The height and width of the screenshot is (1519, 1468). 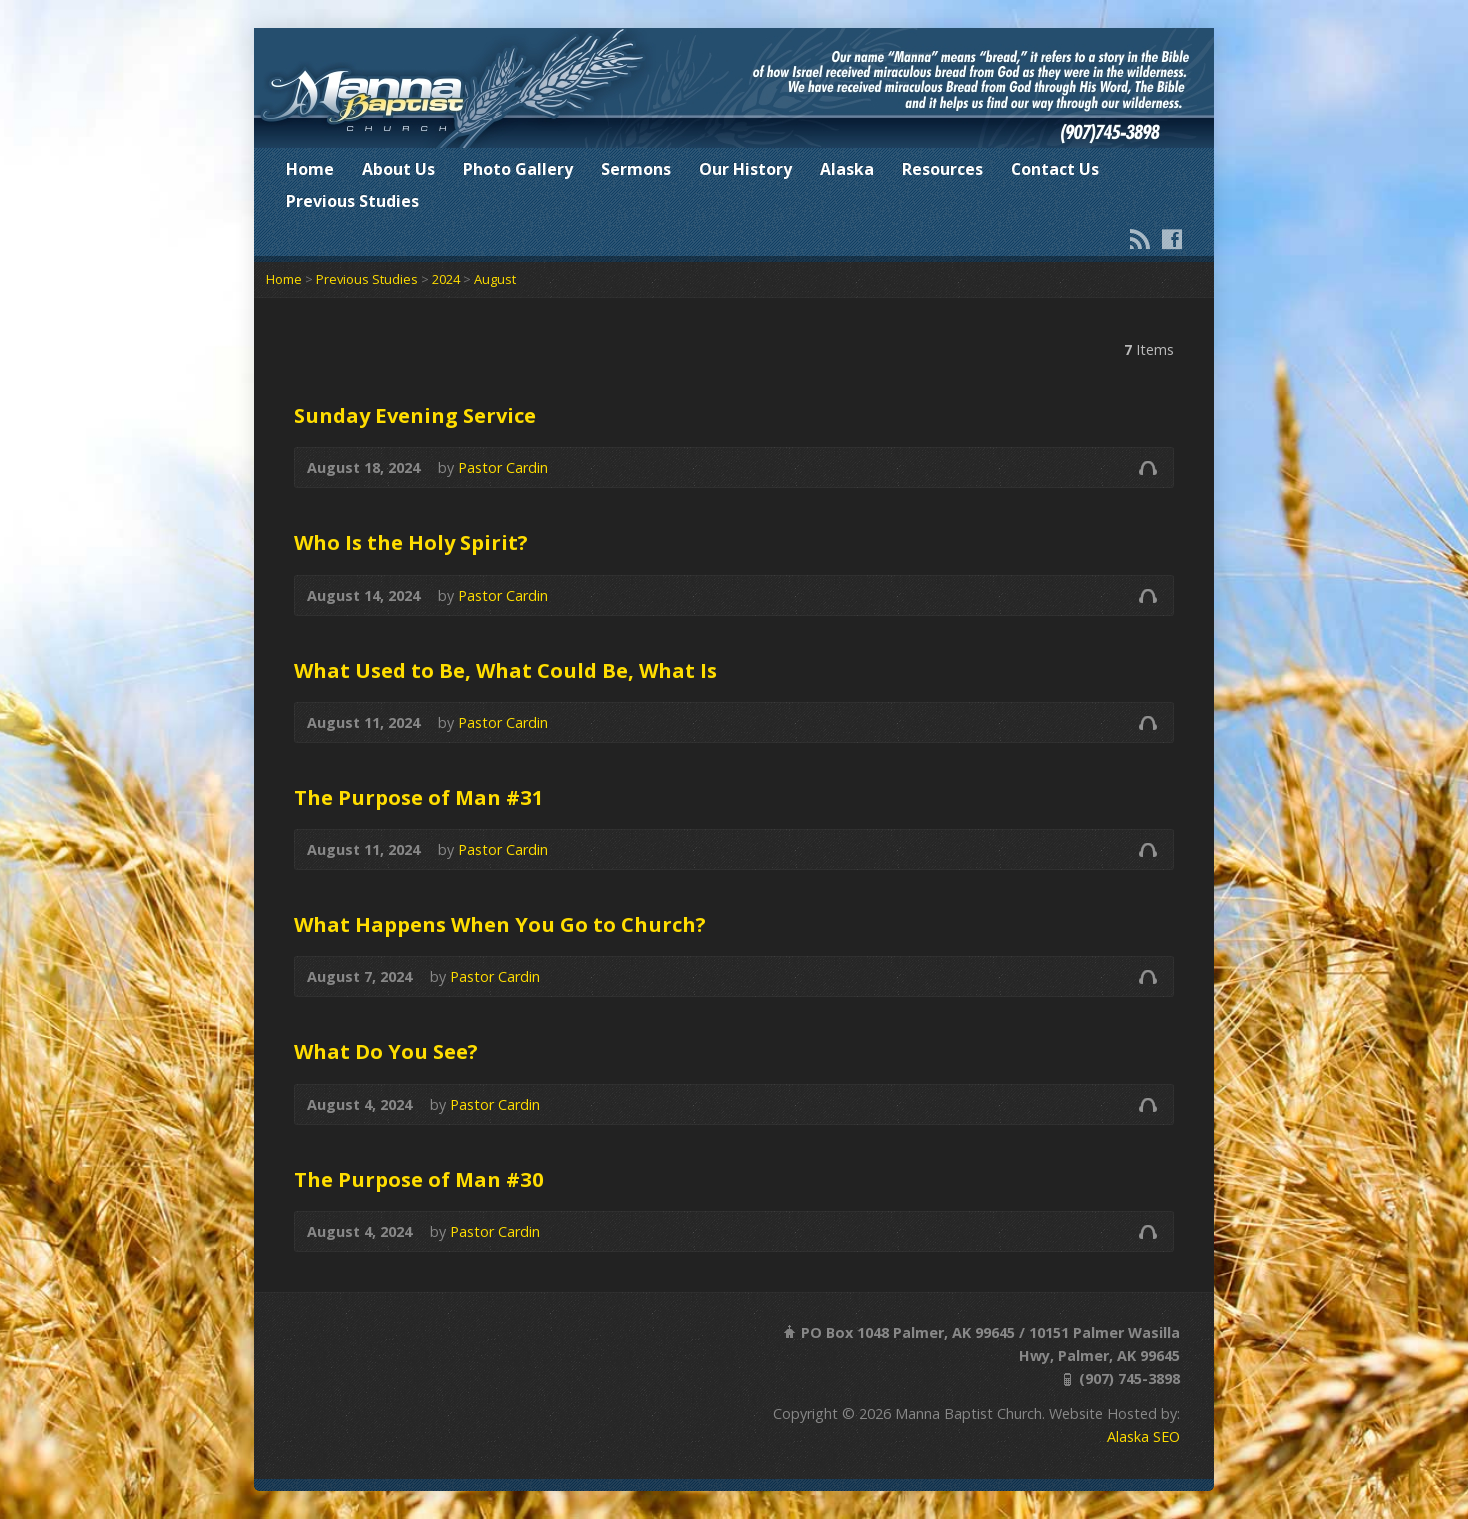 What do you see at coordinates (398, 169) in the screenshot?
I see `About Us` at bounding box center [398, 169].